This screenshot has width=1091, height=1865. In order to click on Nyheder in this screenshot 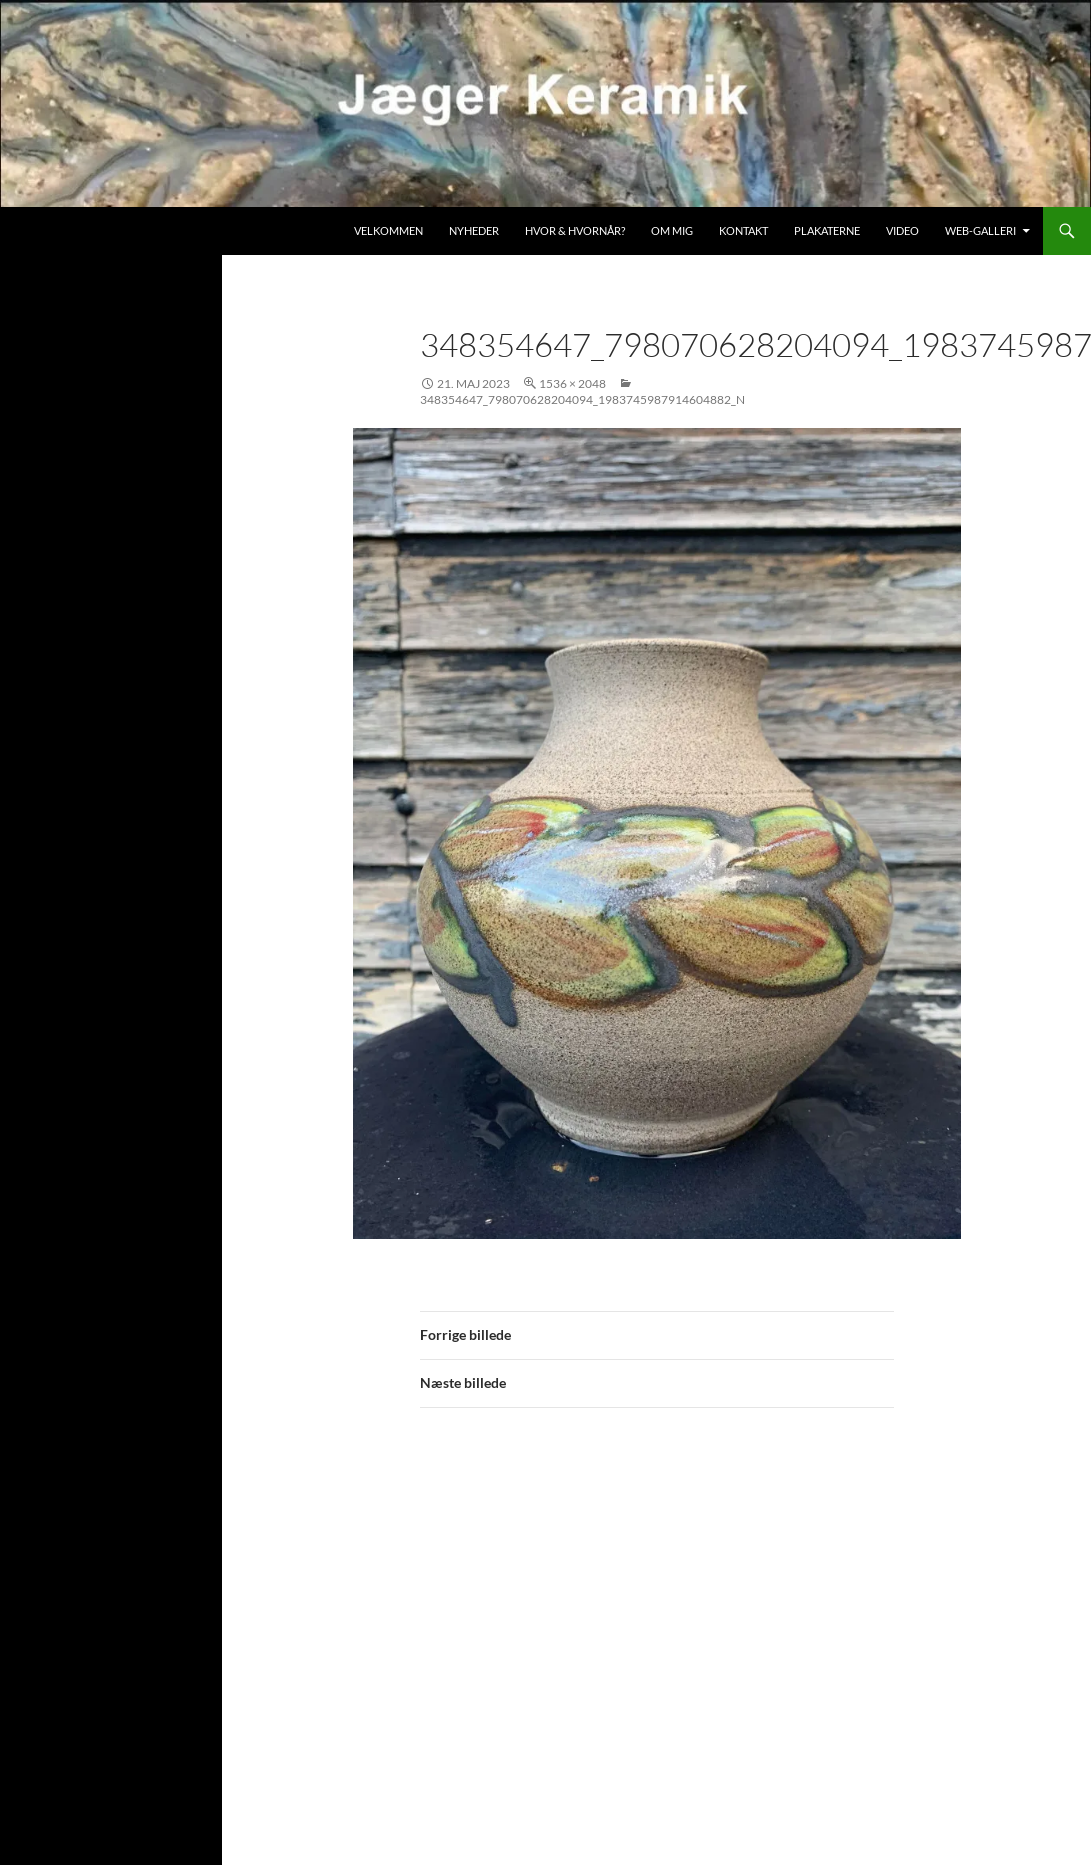, I will do `click(474, 230)`.